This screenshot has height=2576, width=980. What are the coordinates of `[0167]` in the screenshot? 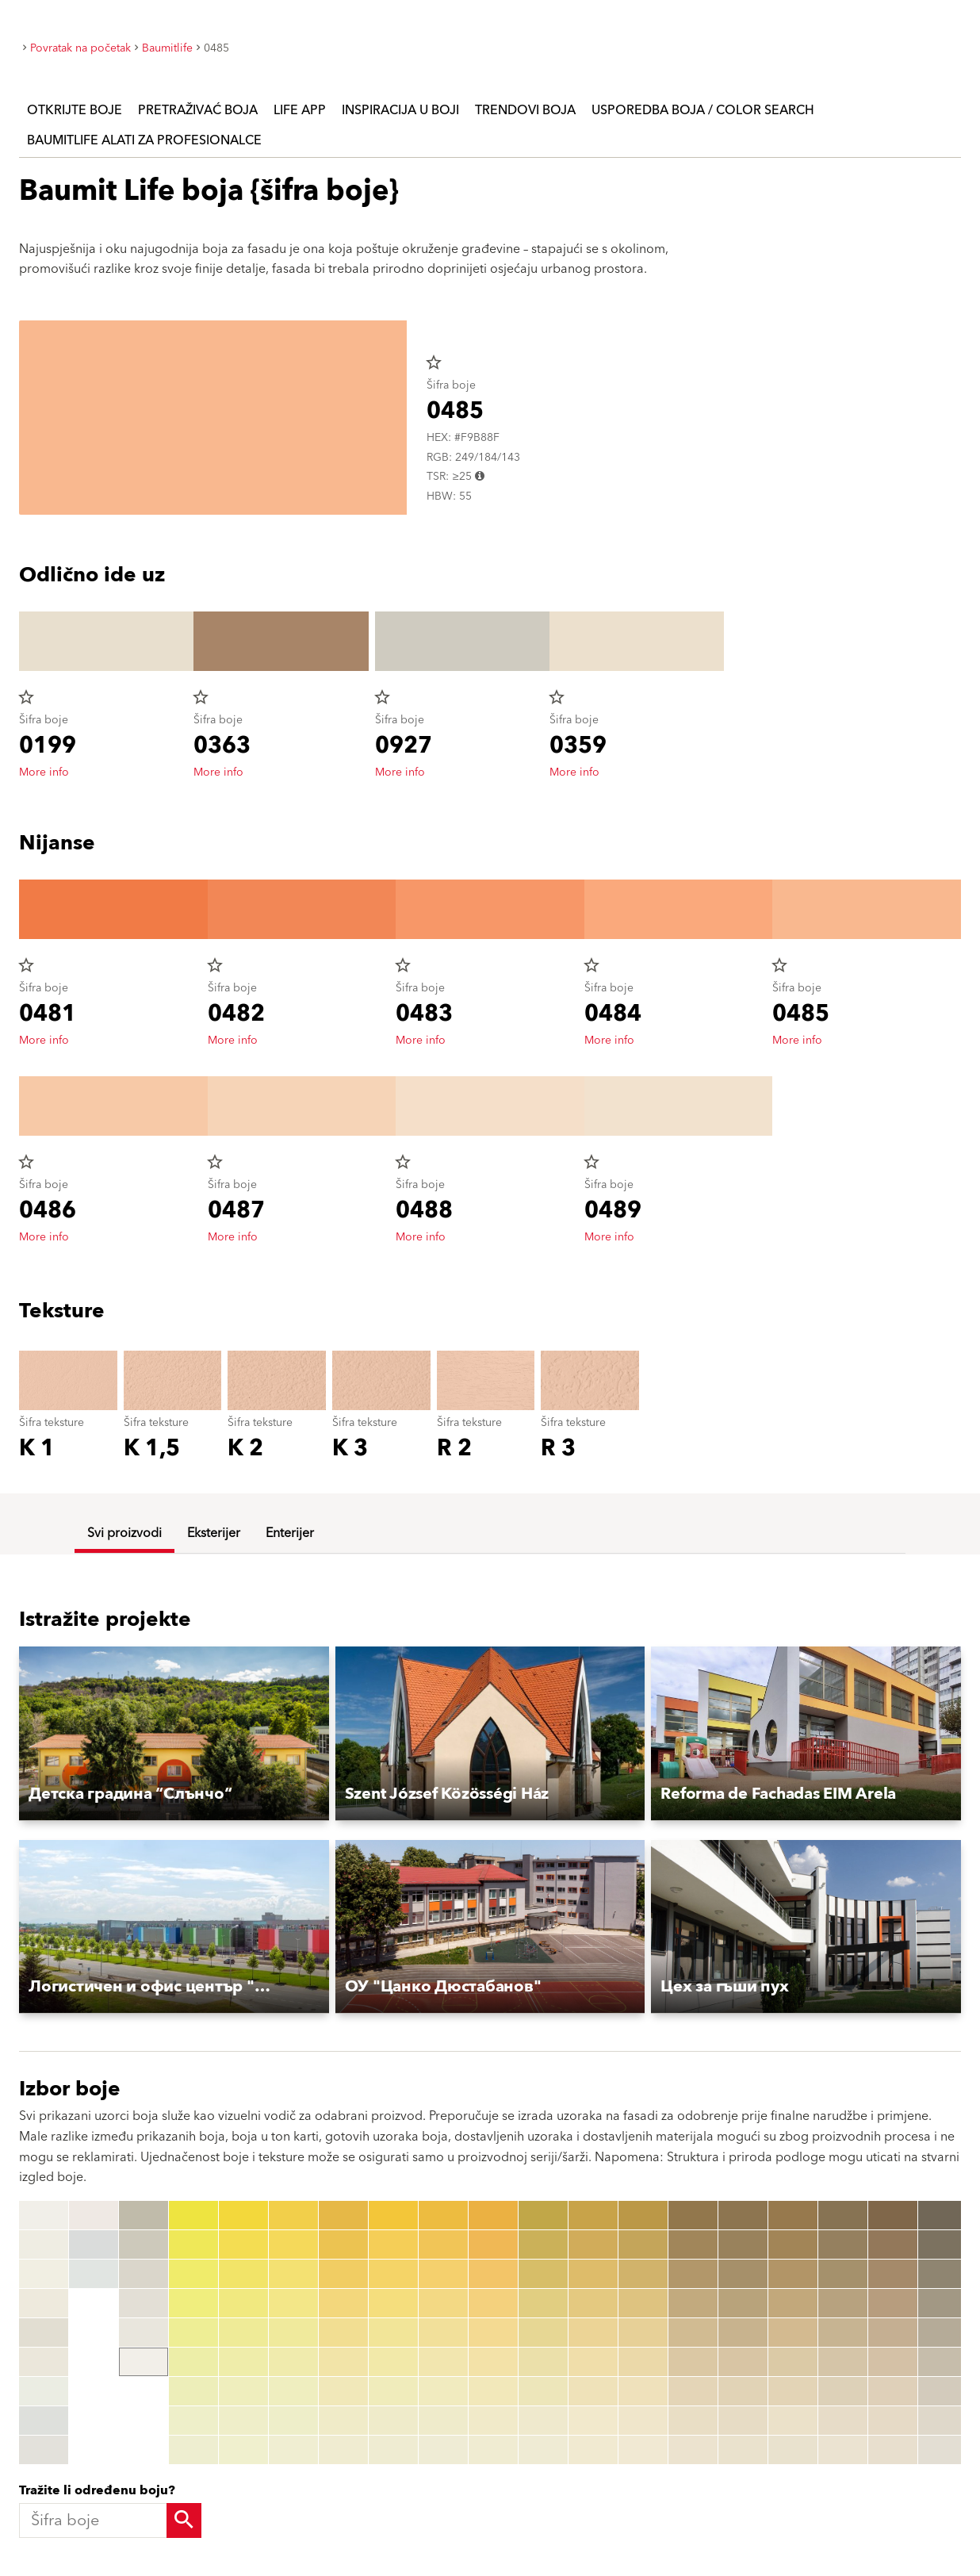 It's located at (743, 2391).